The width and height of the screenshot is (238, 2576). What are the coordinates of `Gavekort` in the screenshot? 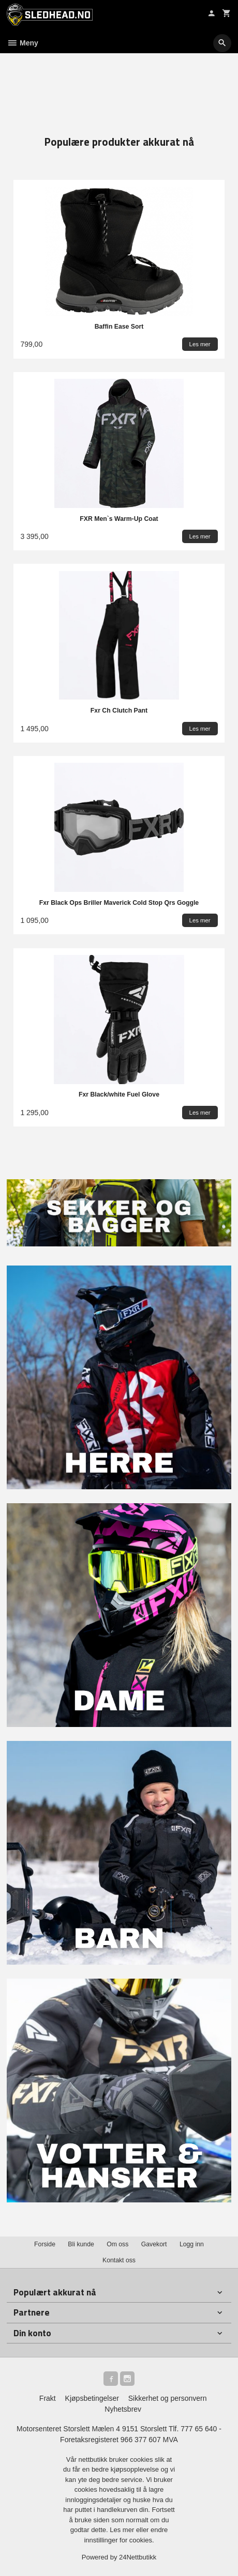 It's located at (154, 2244).